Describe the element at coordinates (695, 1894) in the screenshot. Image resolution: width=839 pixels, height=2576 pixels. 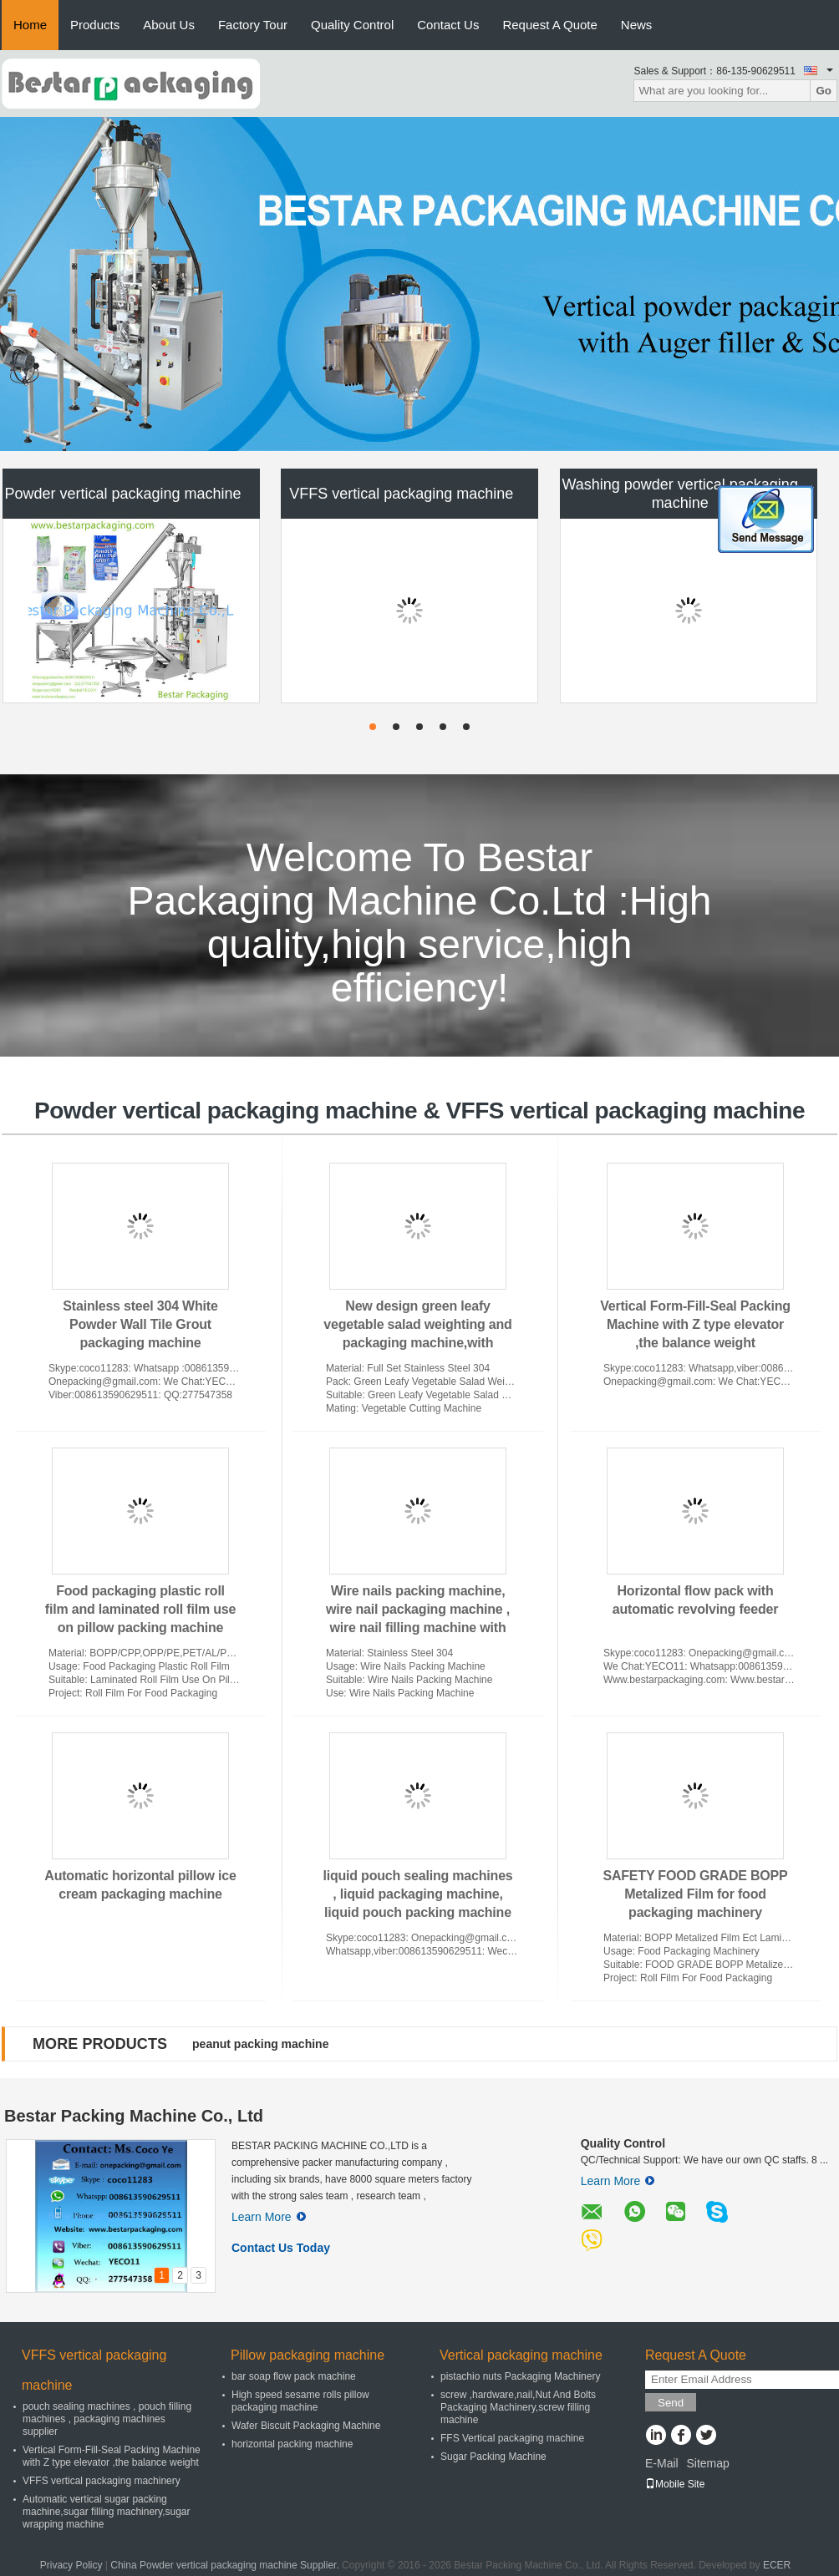
I see `SAFETY FOOD GRADE BOPP Metalized Film for food packaging machinery` at that location.